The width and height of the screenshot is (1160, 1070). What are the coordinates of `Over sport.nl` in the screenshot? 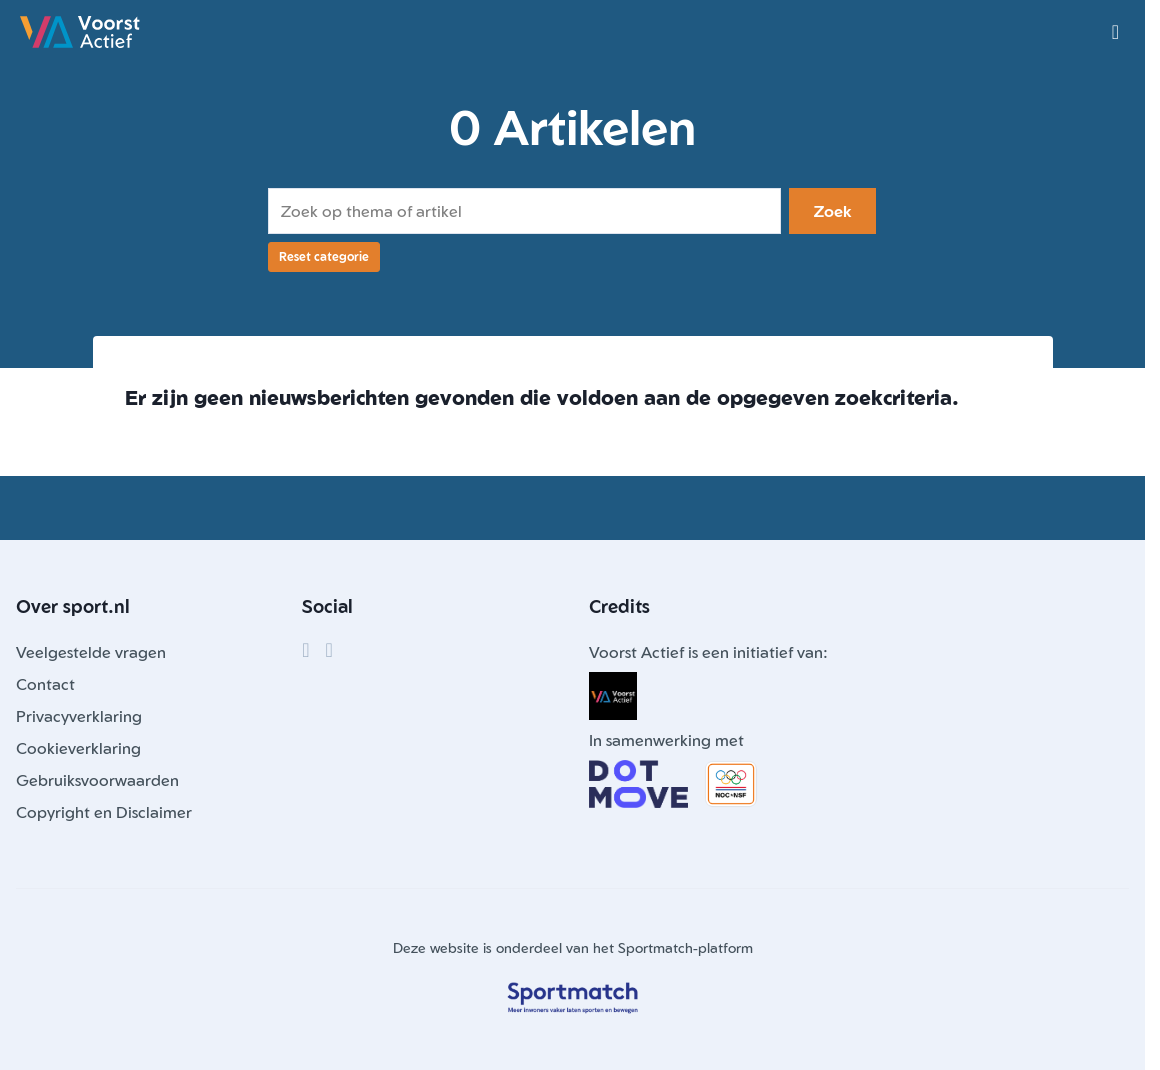 It's located at (73, 606).